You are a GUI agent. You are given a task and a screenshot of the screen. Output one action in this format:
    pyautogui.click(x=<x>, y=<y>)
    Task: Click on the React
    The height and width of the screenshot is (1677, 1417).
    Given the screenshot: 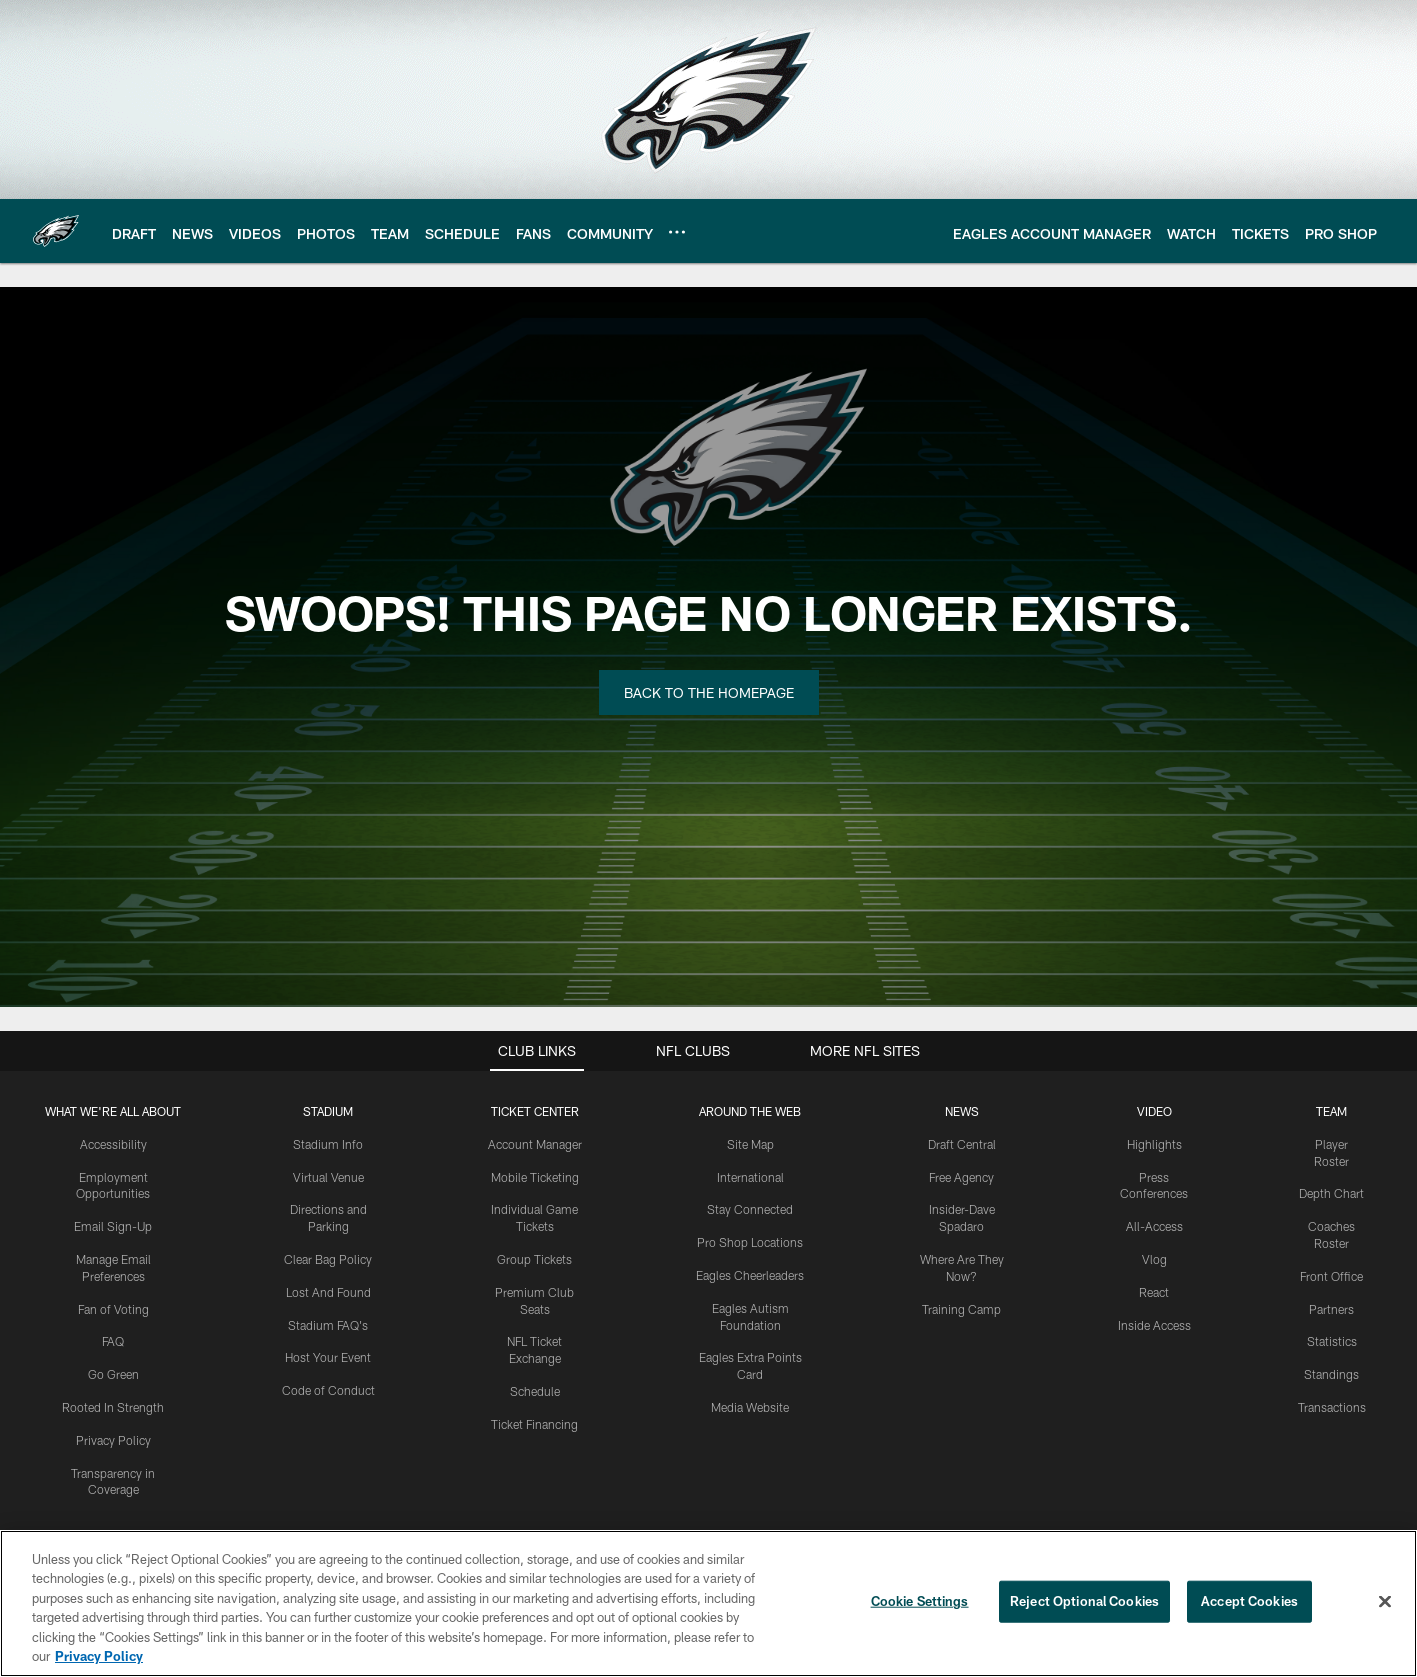 What is the action you would take?
    pyautogui.click(x=1154, y=1292)
    